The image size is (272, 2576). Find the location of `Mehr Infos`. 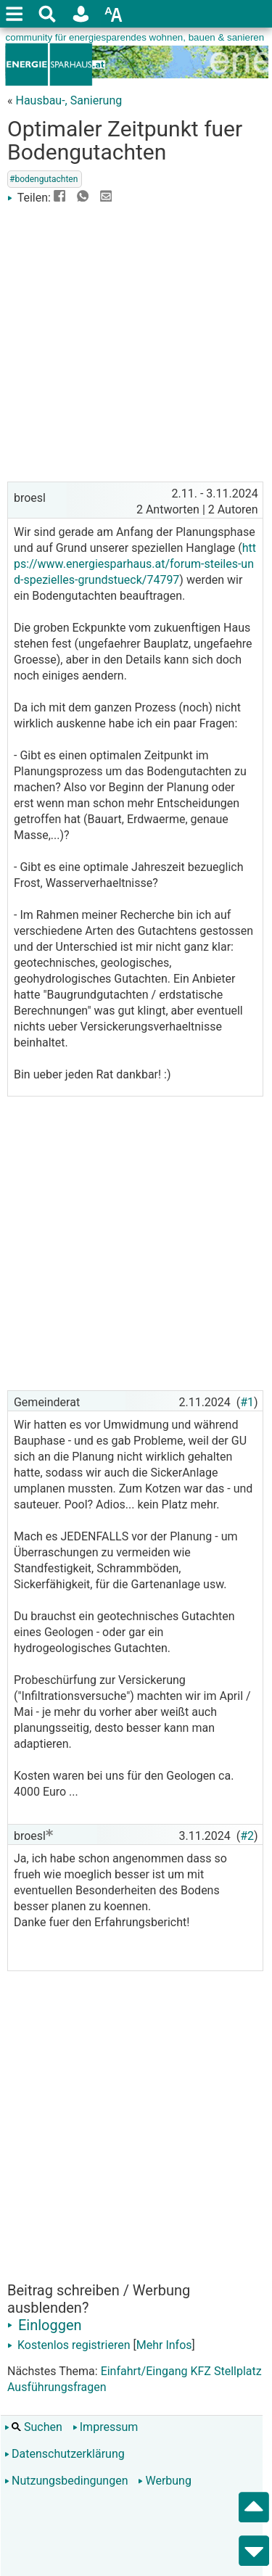

Mehr Infos is located at coordinates (164, 2345).